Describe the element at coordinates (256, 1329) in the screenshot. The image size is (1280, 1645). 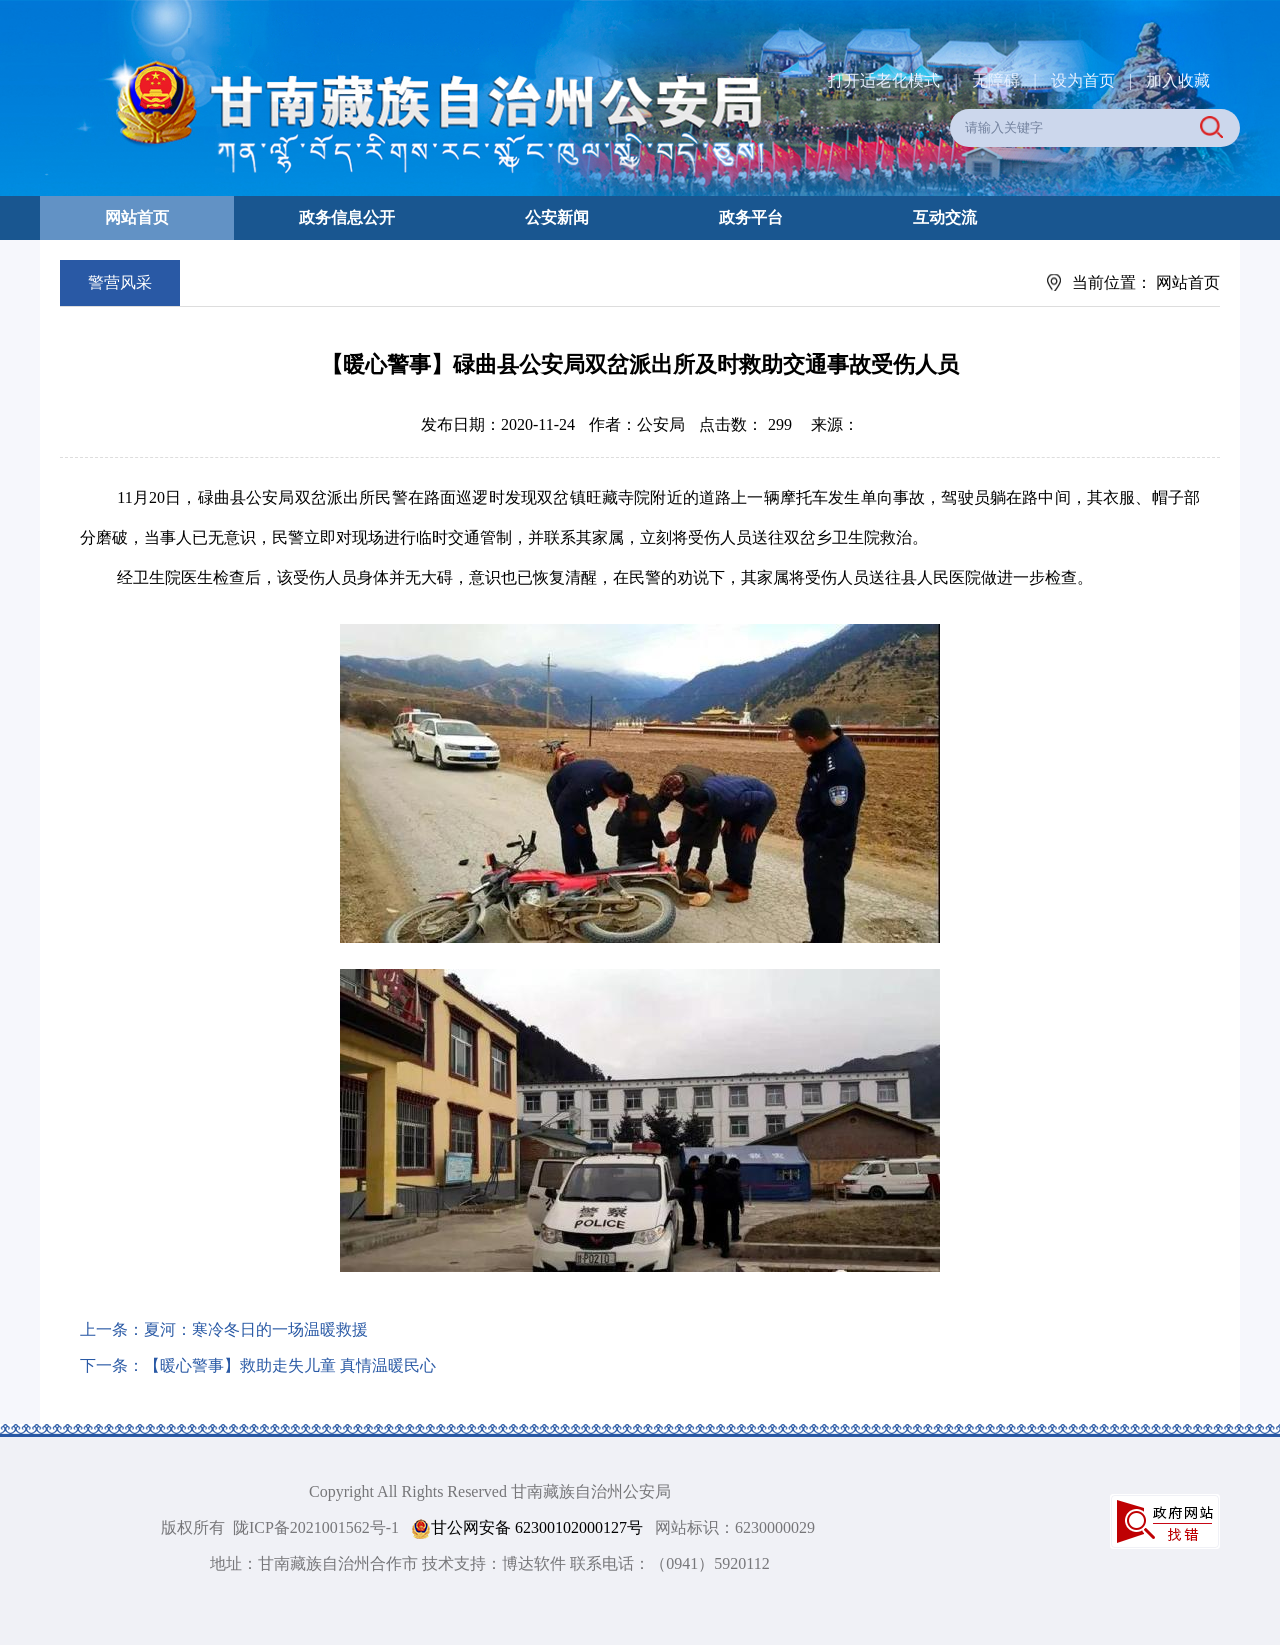
I see `夏河：寒冷冬日的一场温暖救援` at that location.